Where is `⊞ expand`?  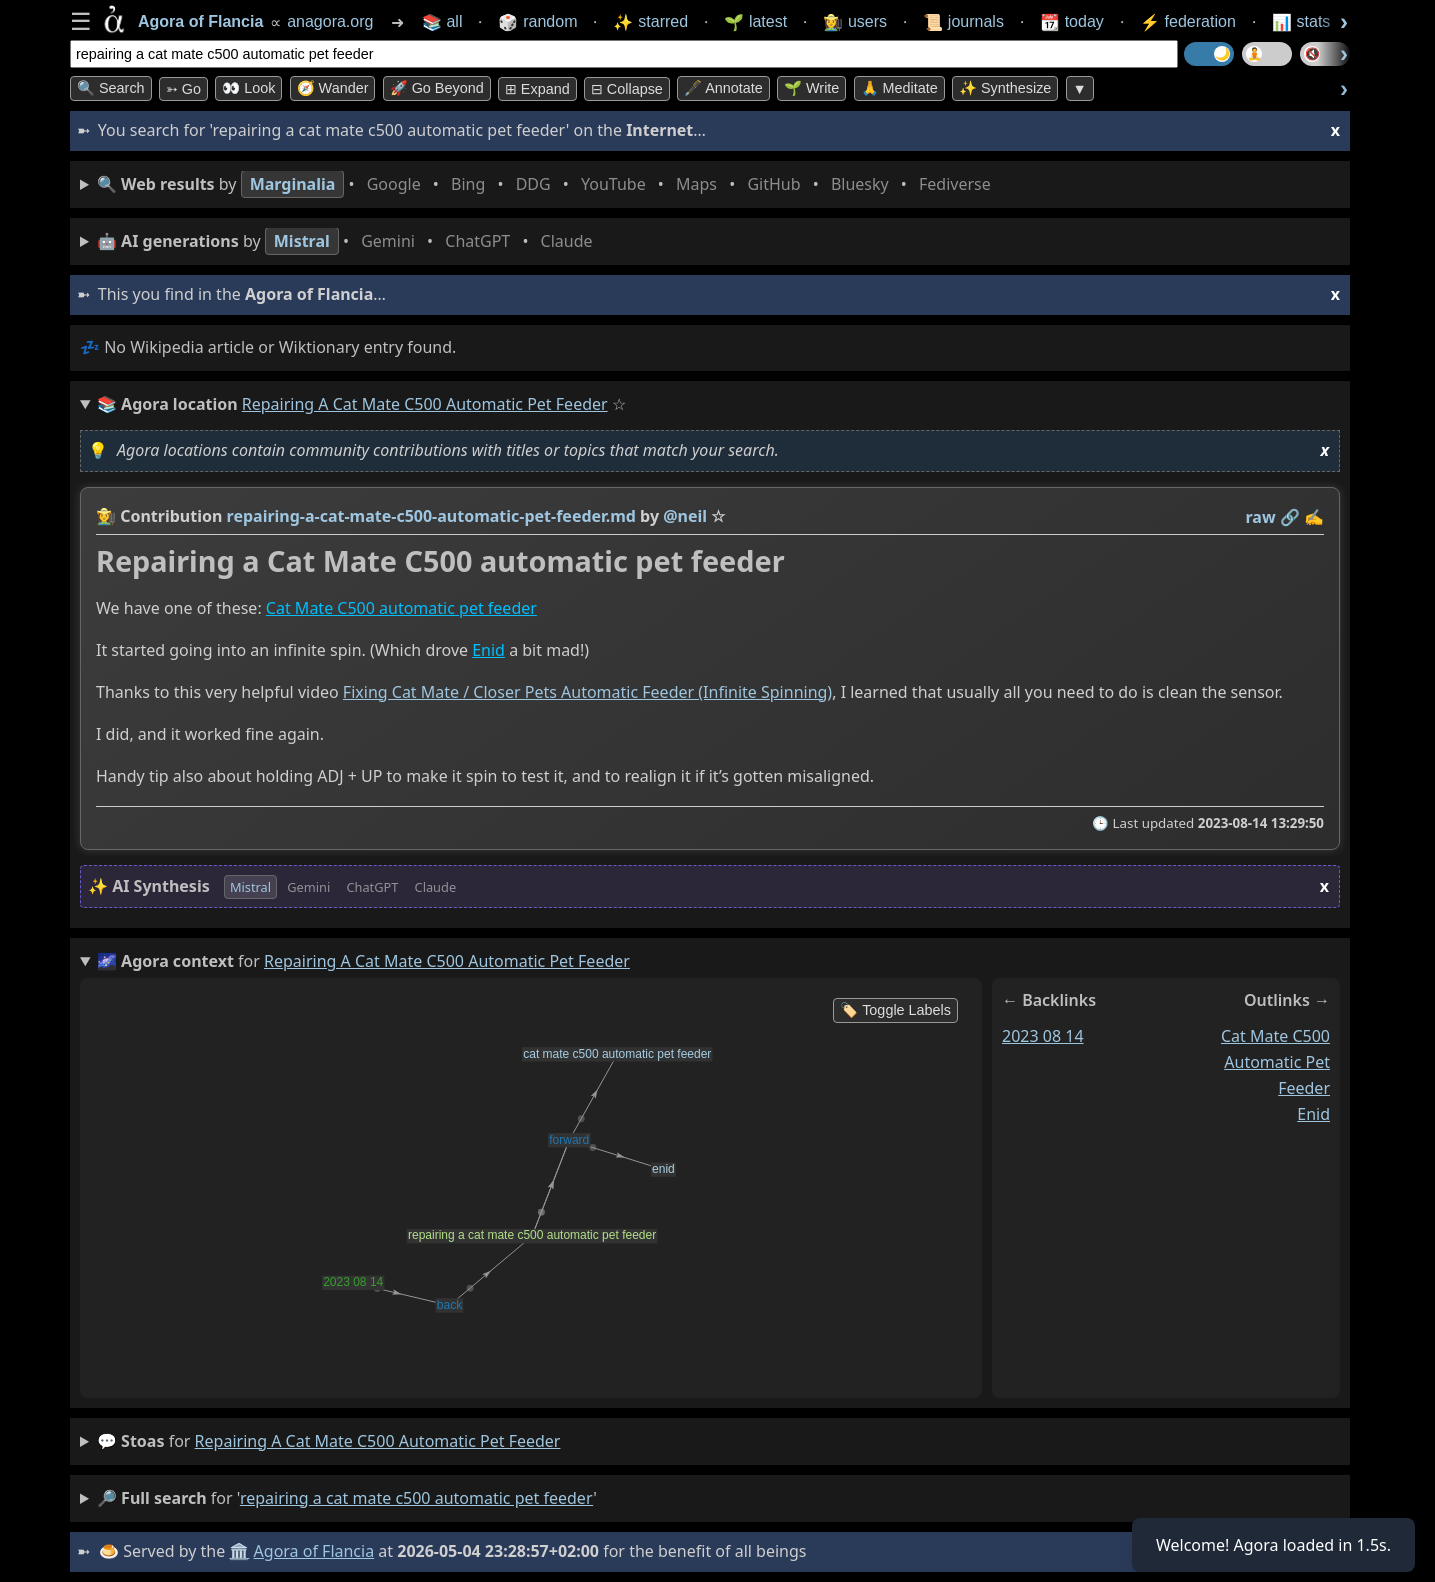 ⊞ expand is located at coordinates (537, 89).